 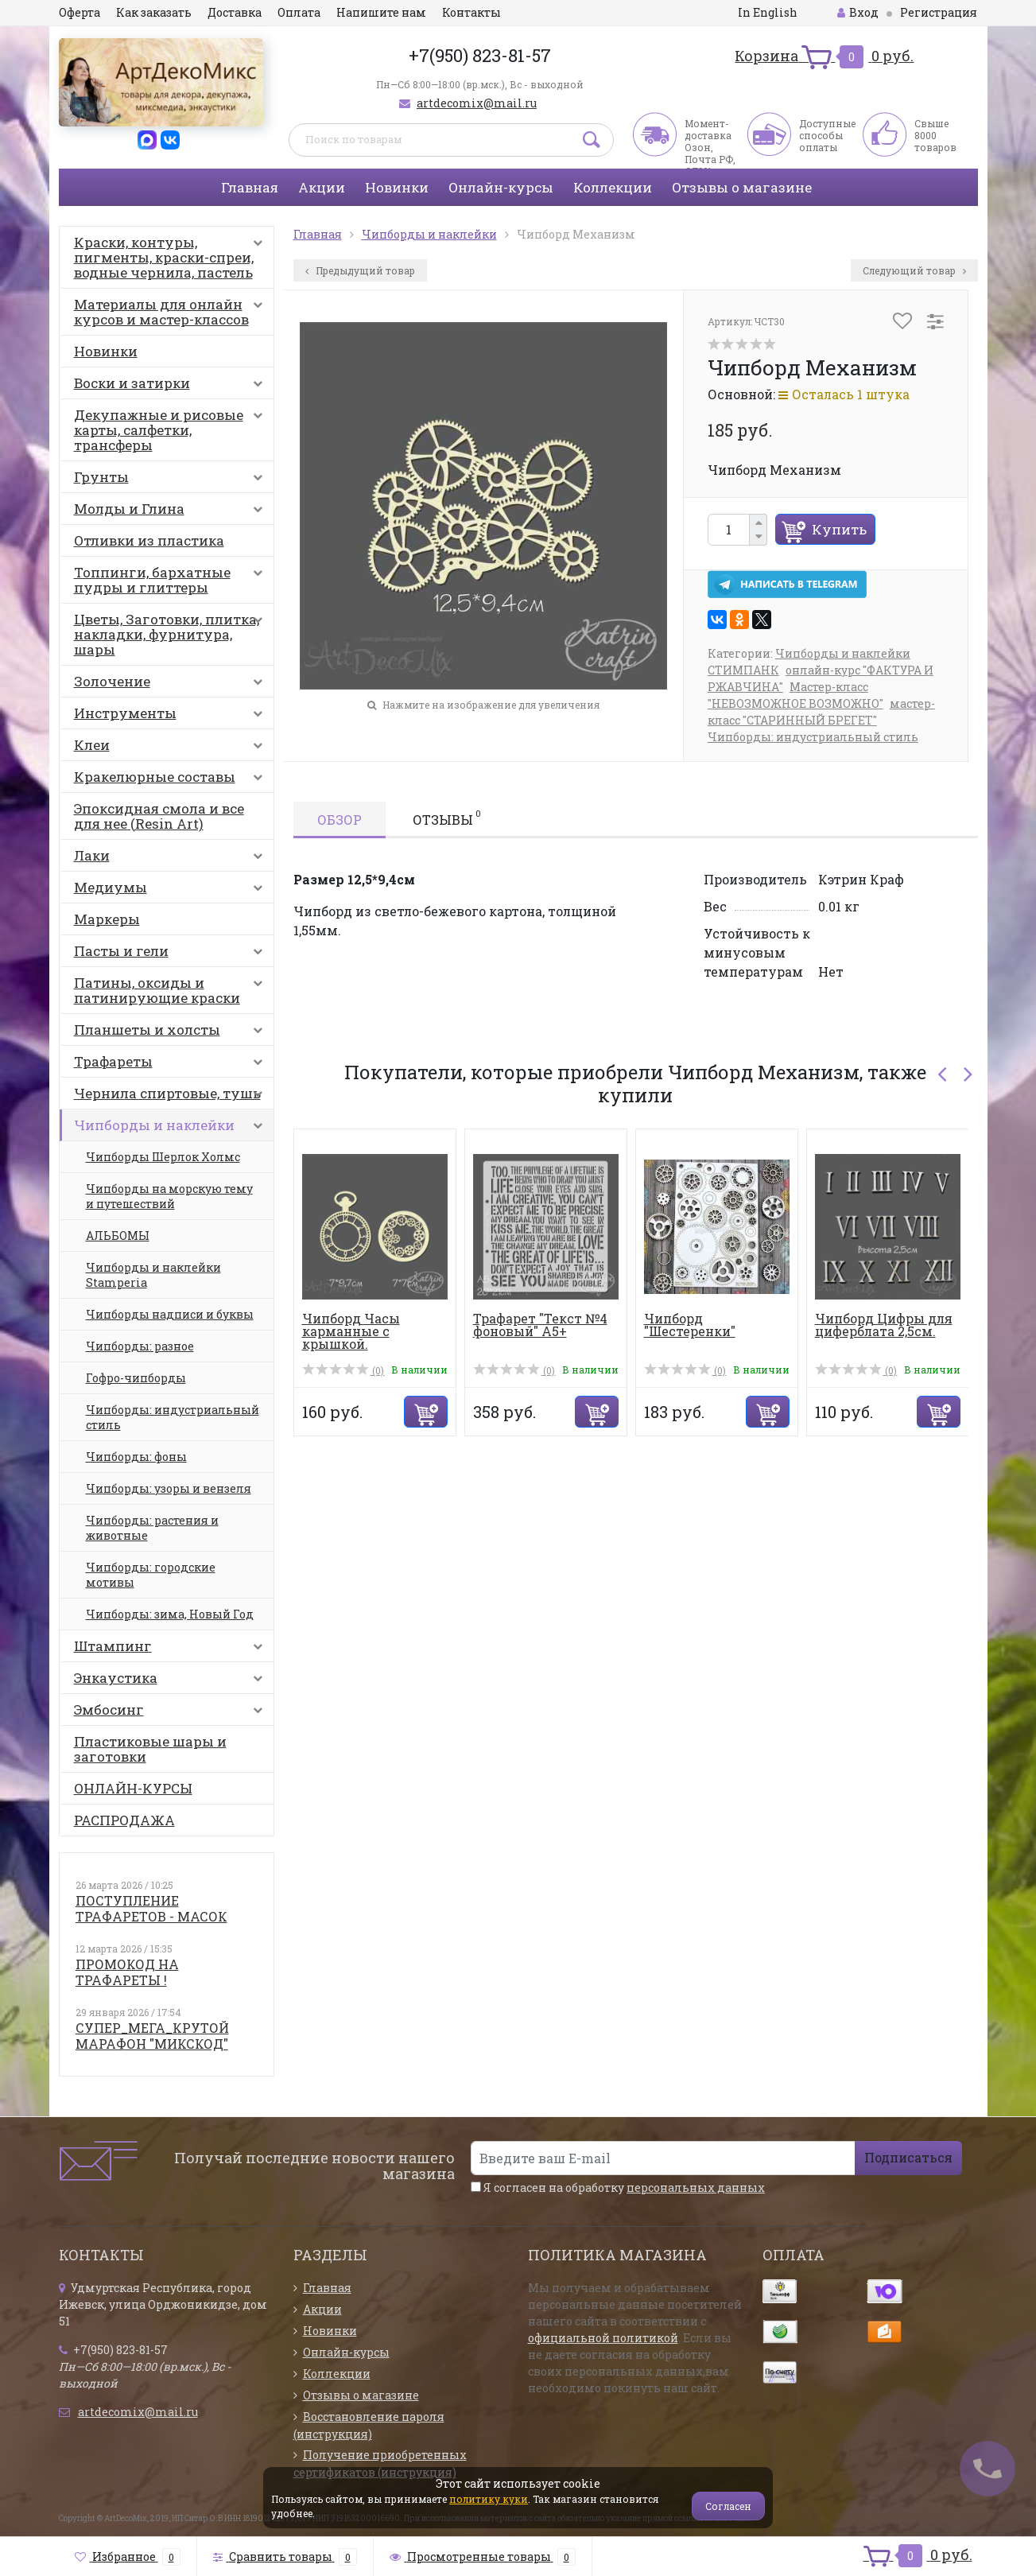 What do you see at coordinates (117, 1235) in the screenshot?
I see `АЛЬБОМЫ` at bounding box center [117, 1235].